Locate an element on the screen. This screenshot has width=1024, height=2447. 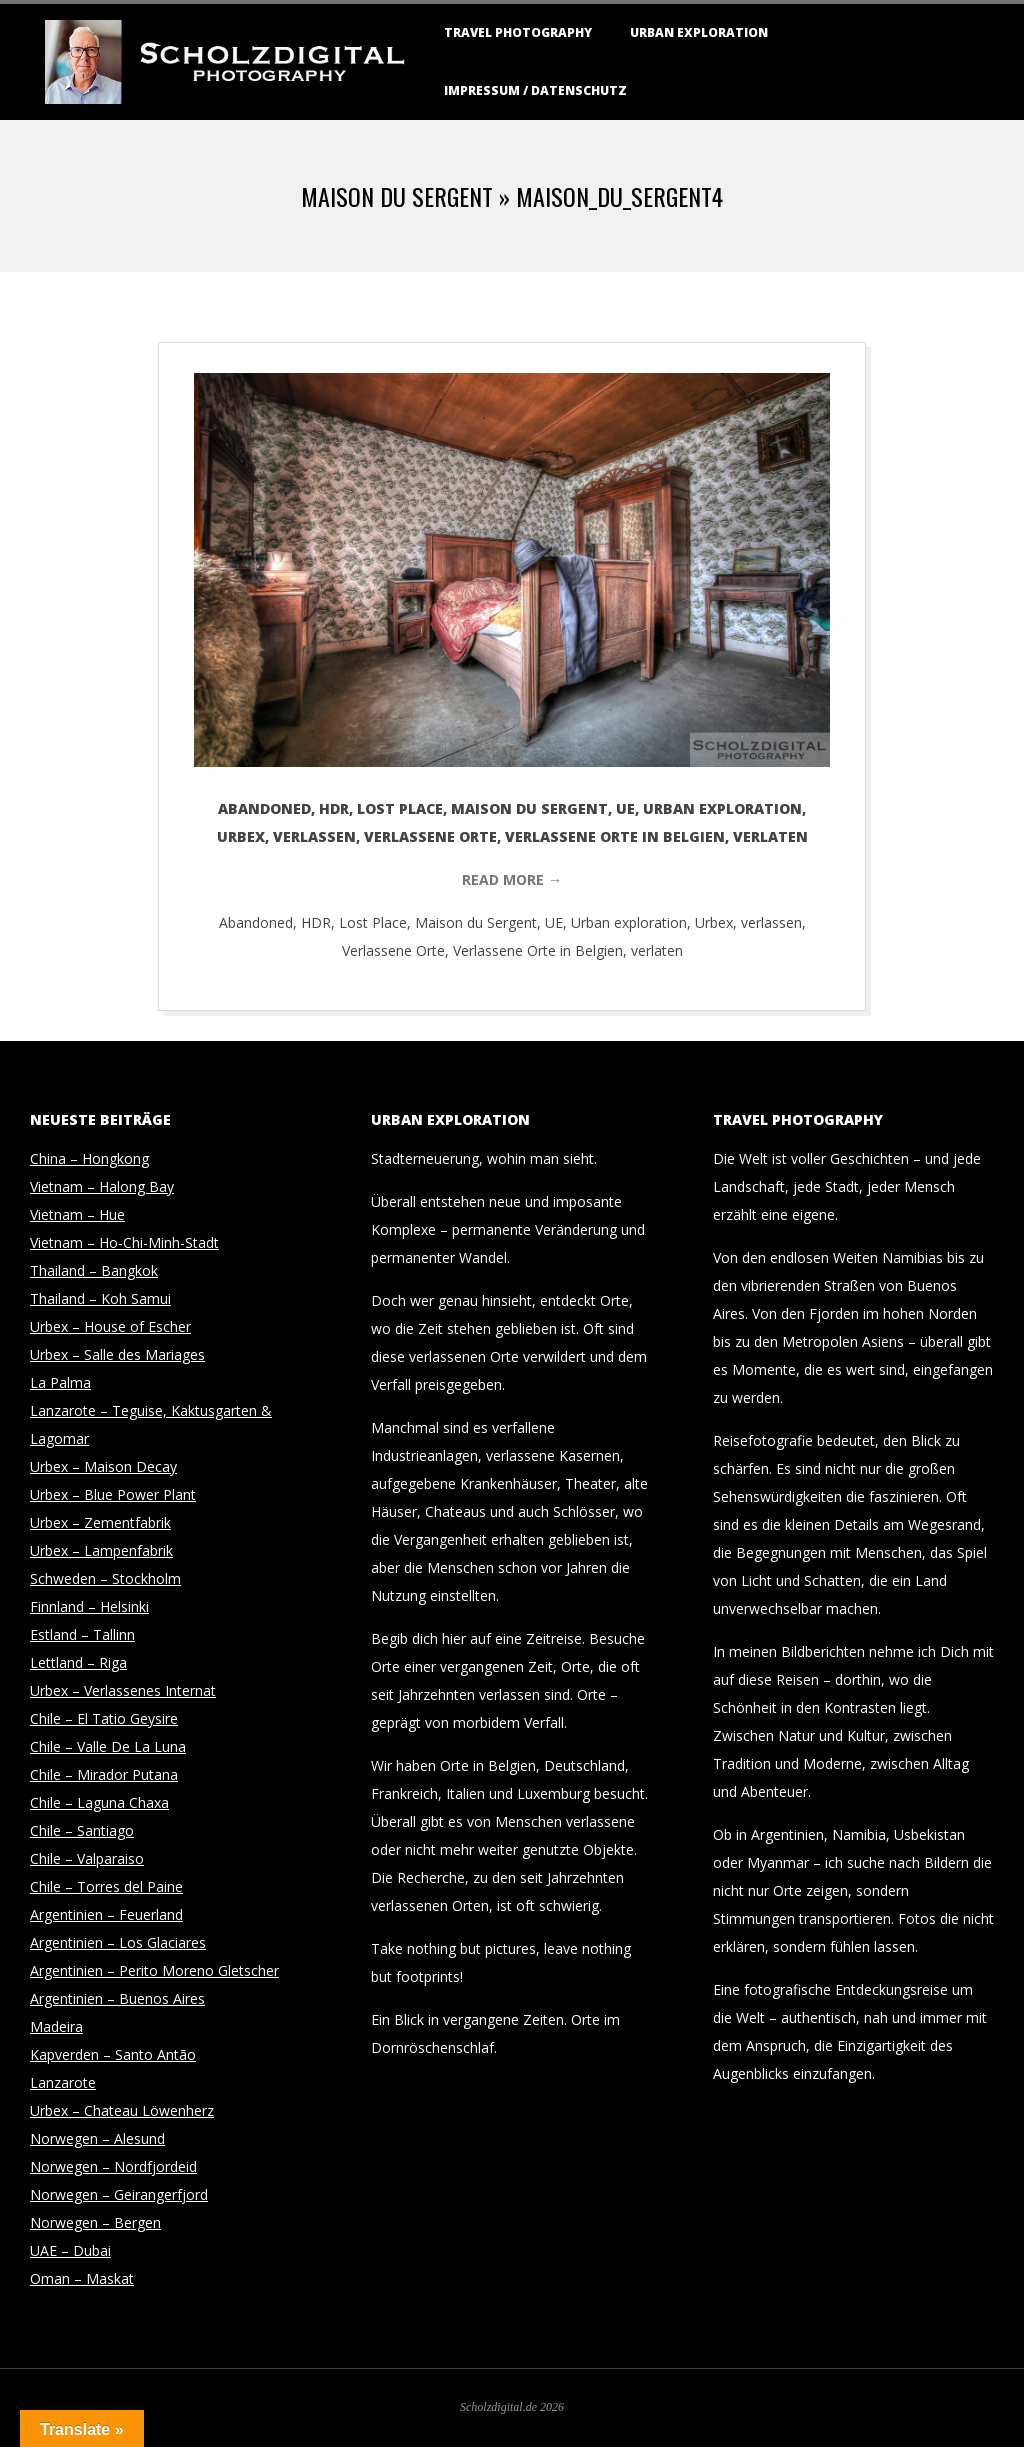
Chile – Torres del Paine is located at coordinates (106, 1886).